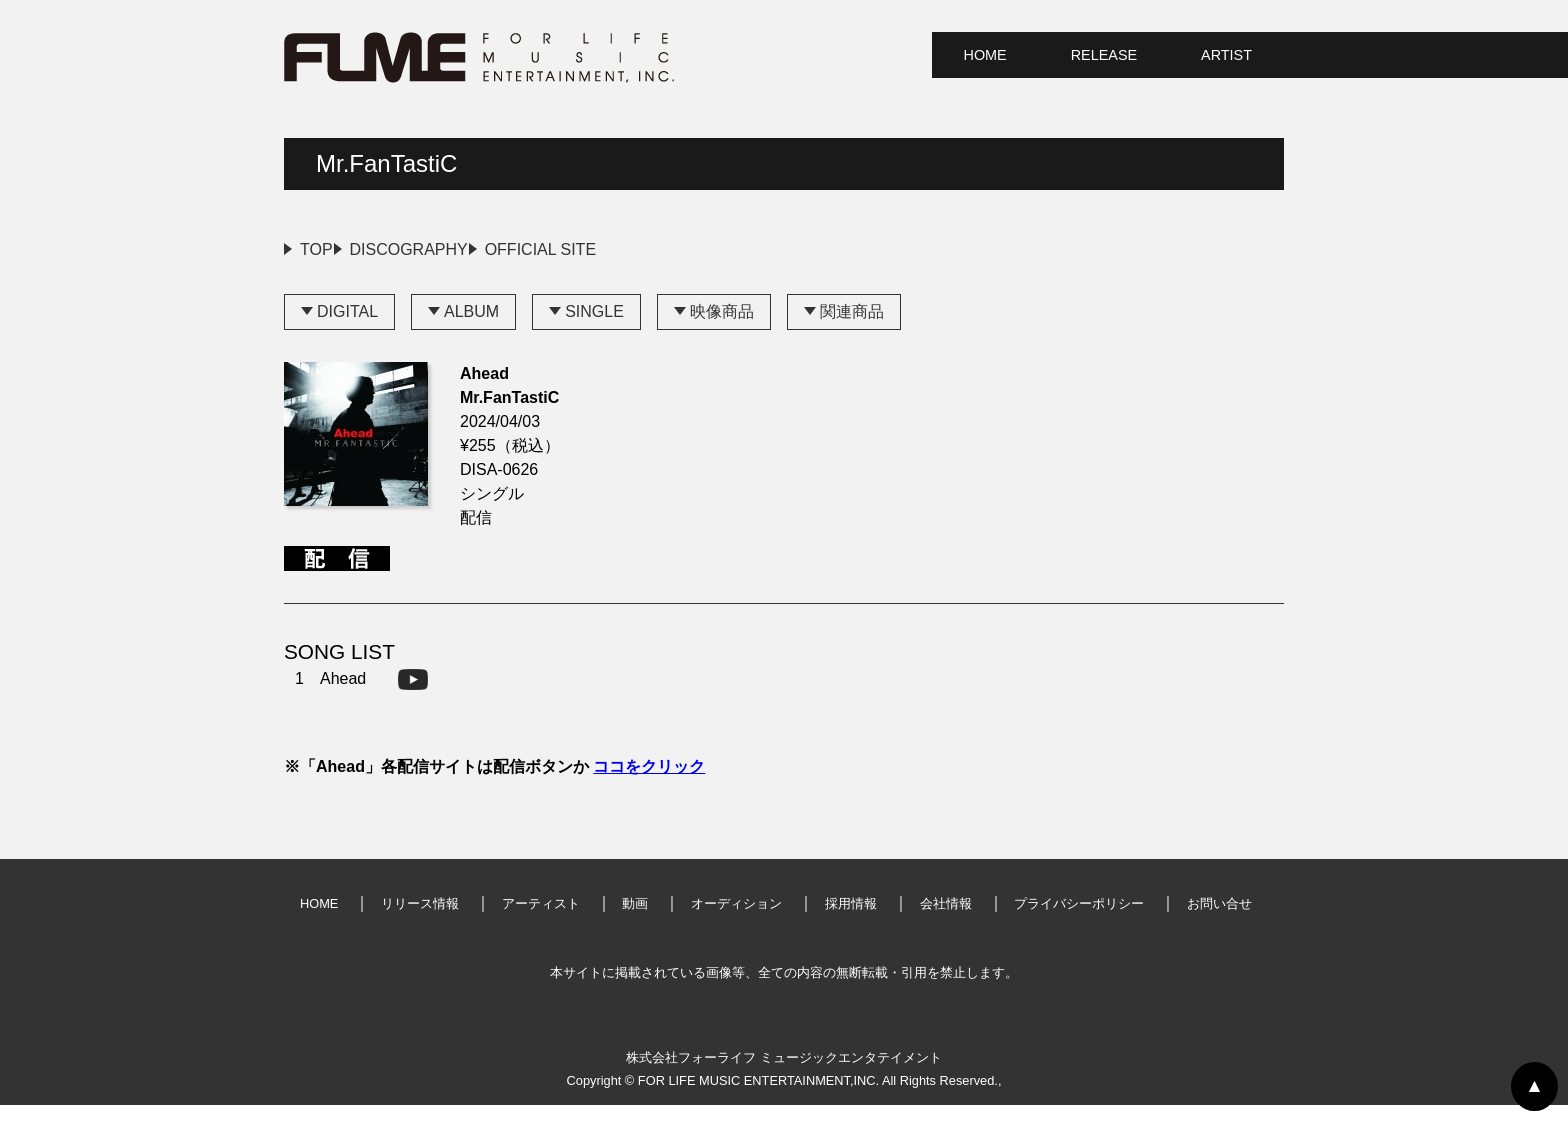 This screenshot has width=1568, height=1121. I want to click on RELEASE, so click(1104, 55).